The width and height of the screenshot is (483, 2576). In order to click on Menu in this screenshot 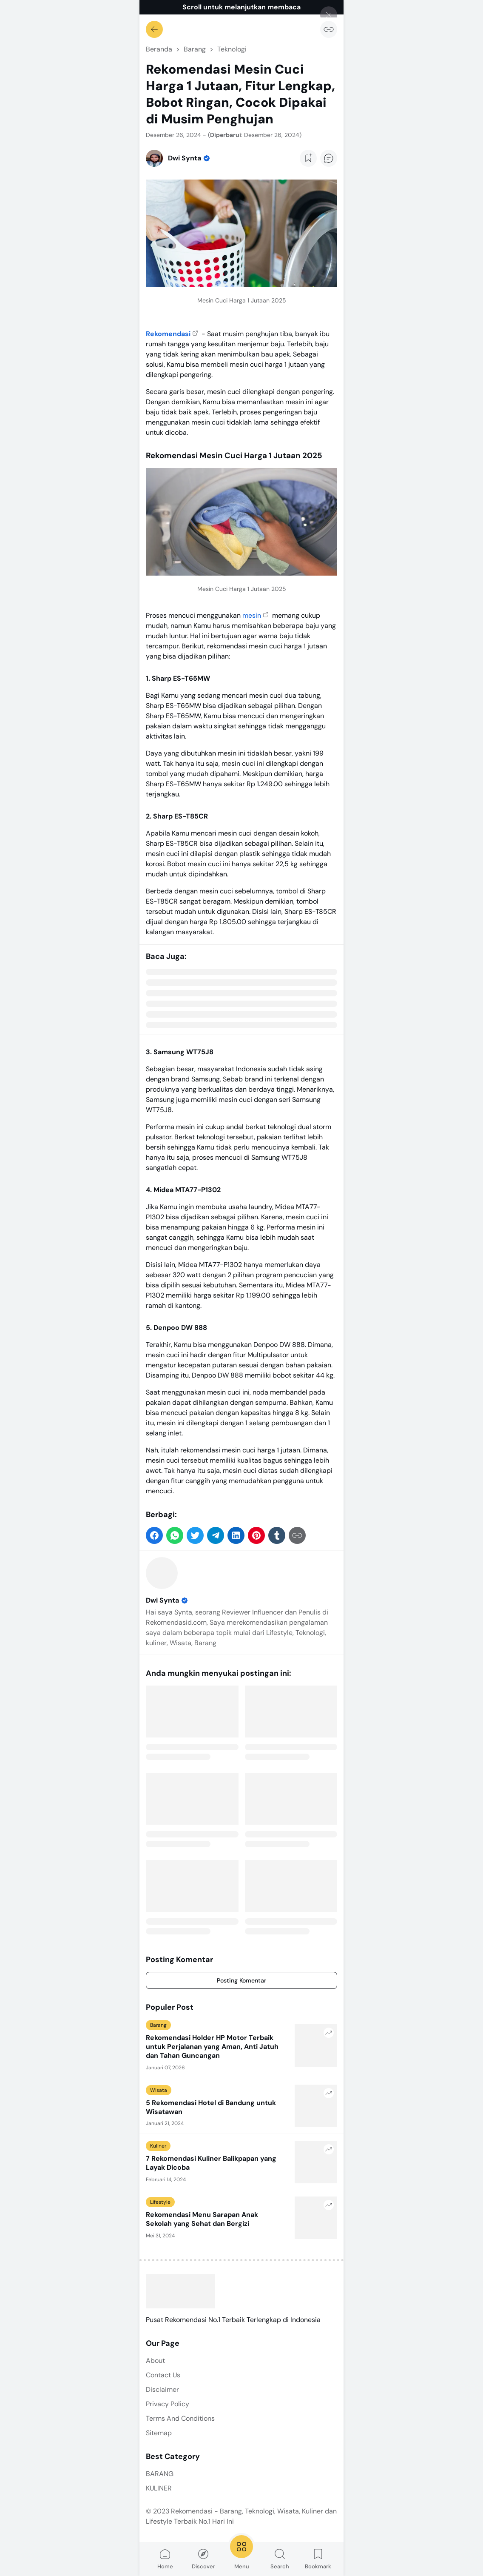, I will do `click(241, 2551)`.